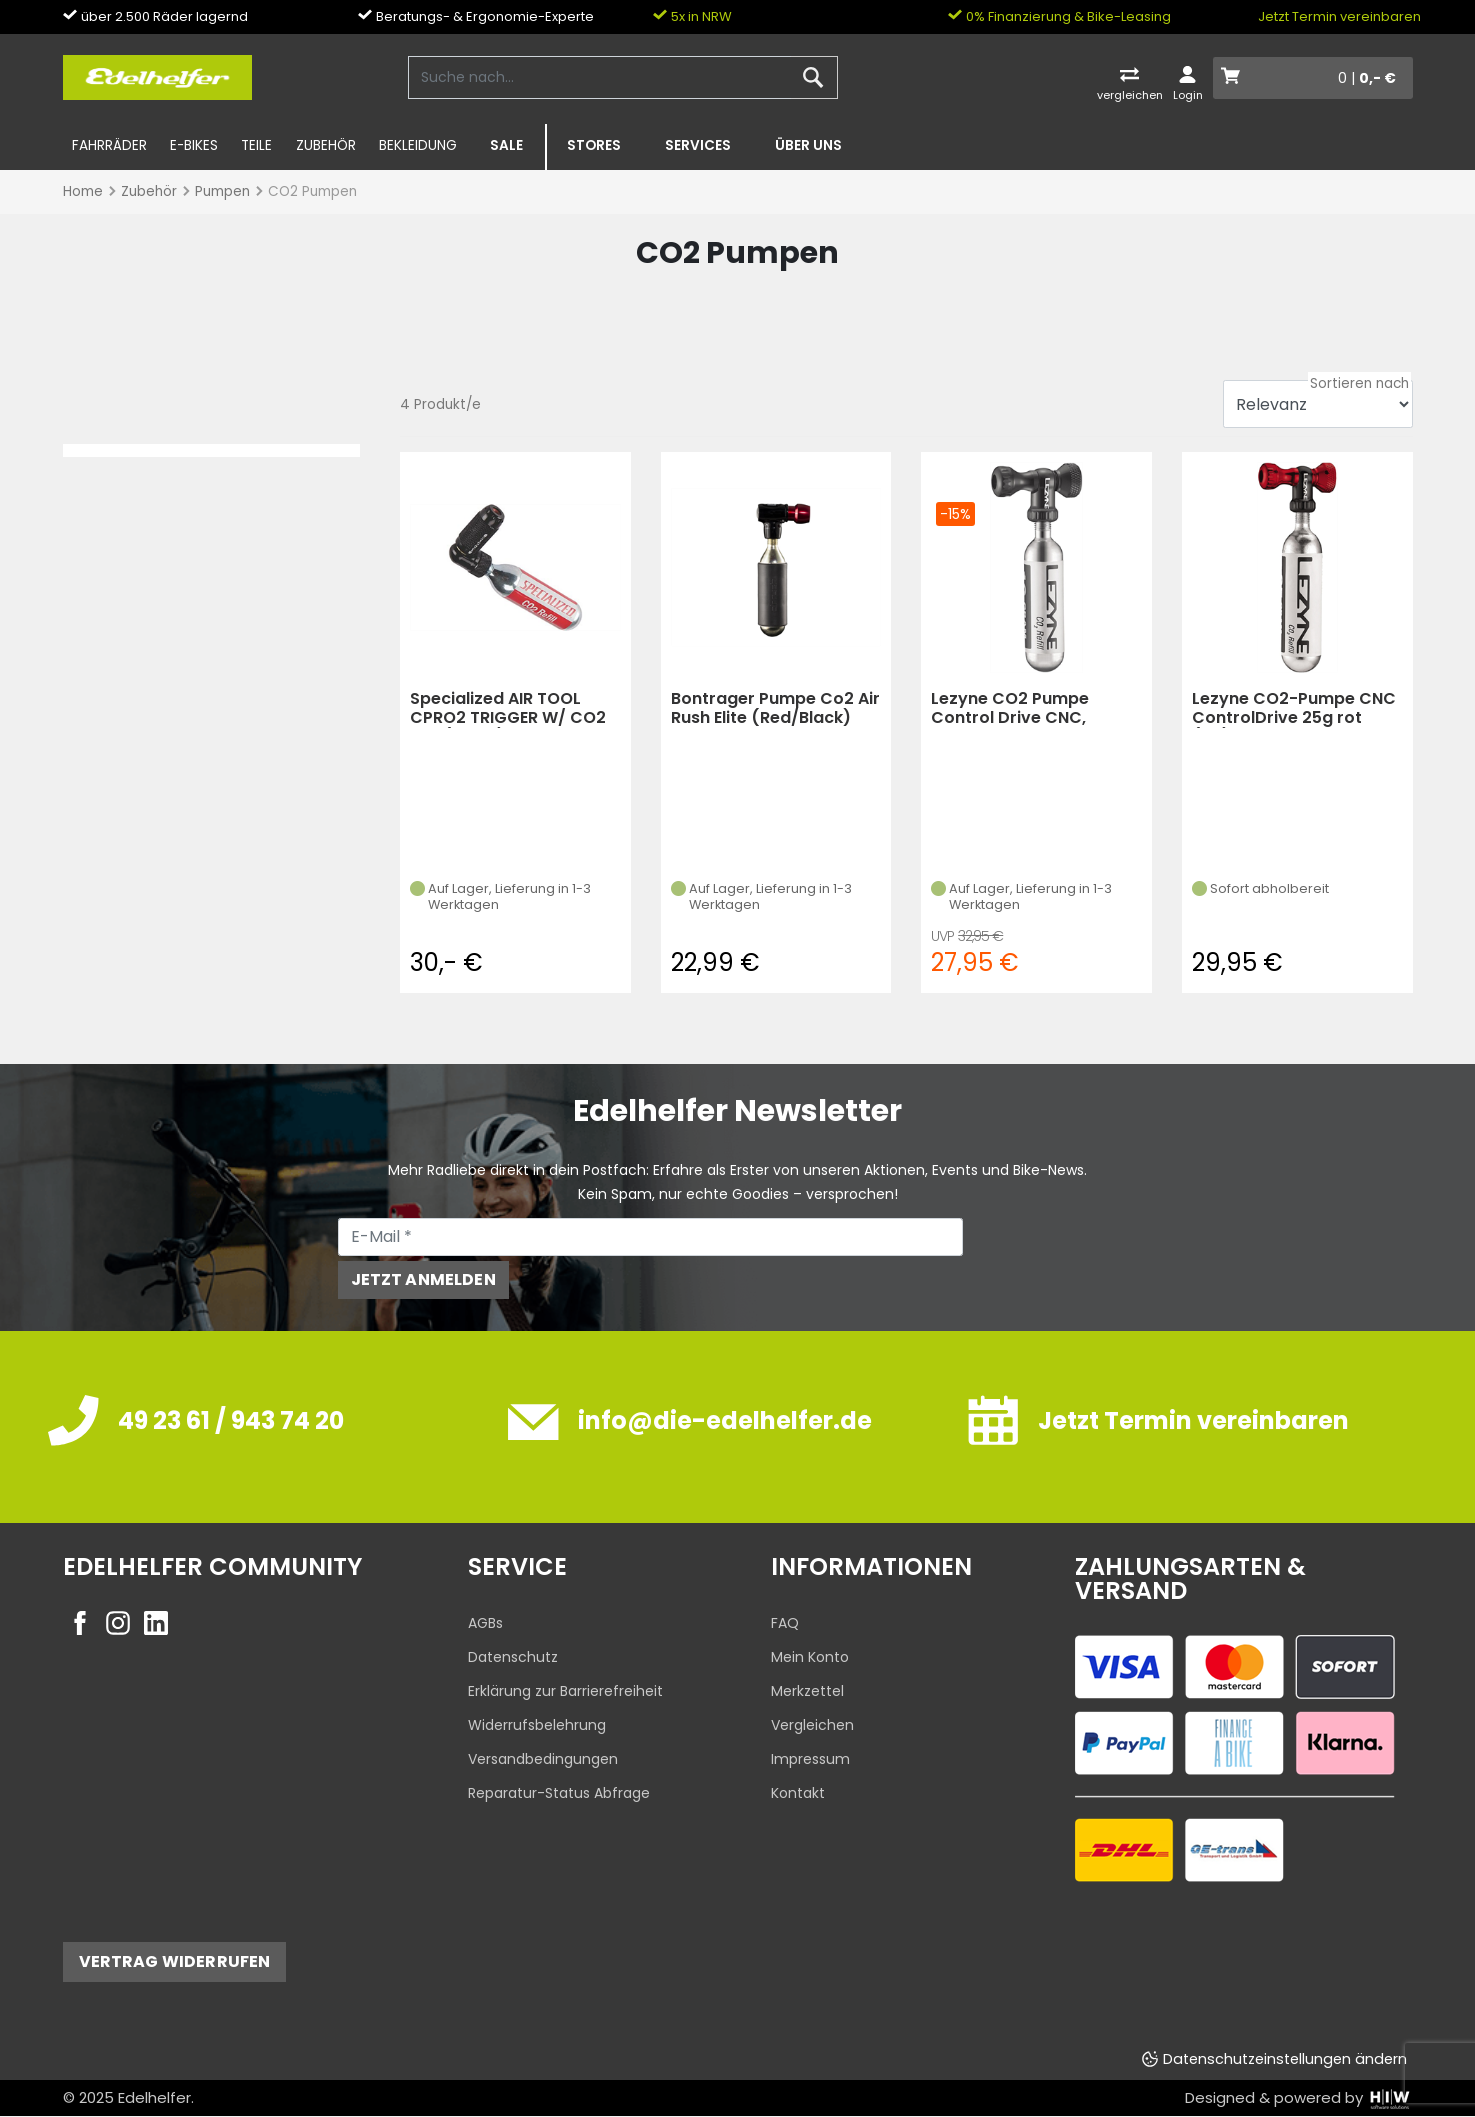 The width and height of the screenshot is (1475, 2117). I want to click on Services, so click(698, 145).